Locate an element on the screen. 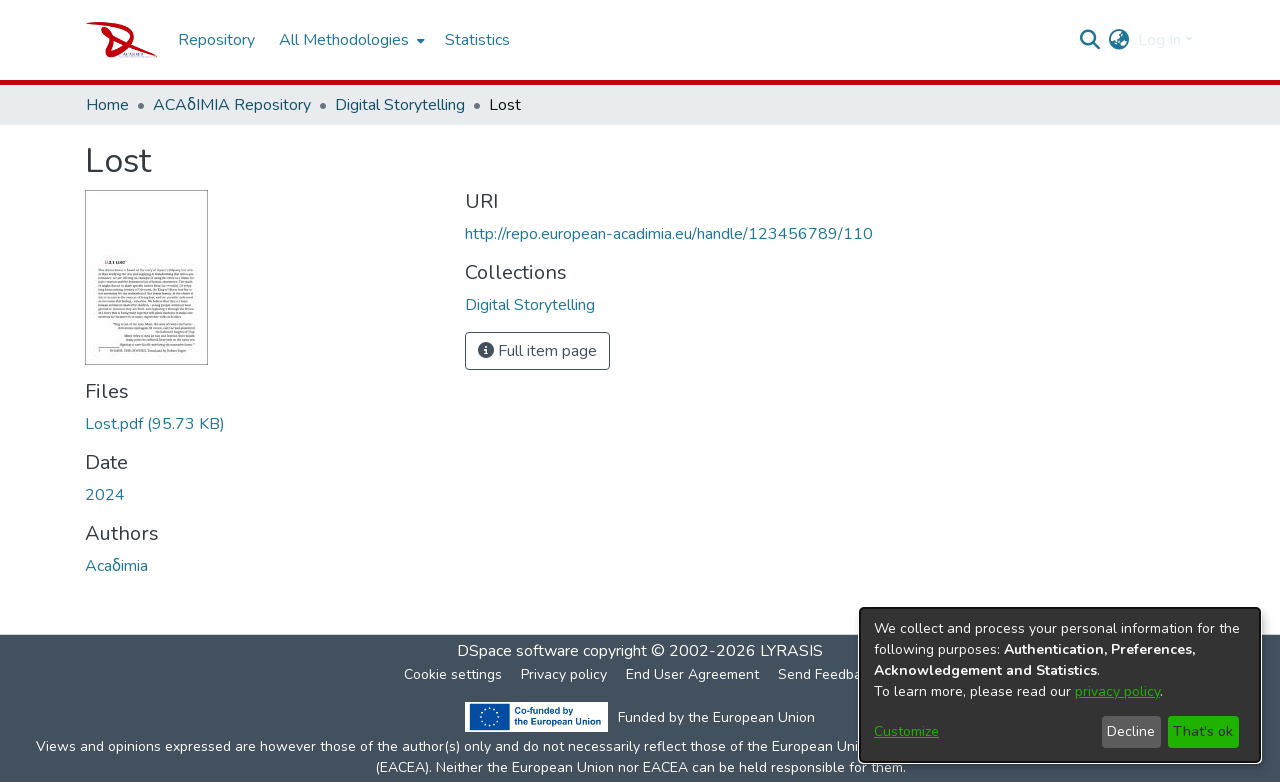 This screenshot has width=1280, height=782. [menuitem] is located at coordinates (350, 40).